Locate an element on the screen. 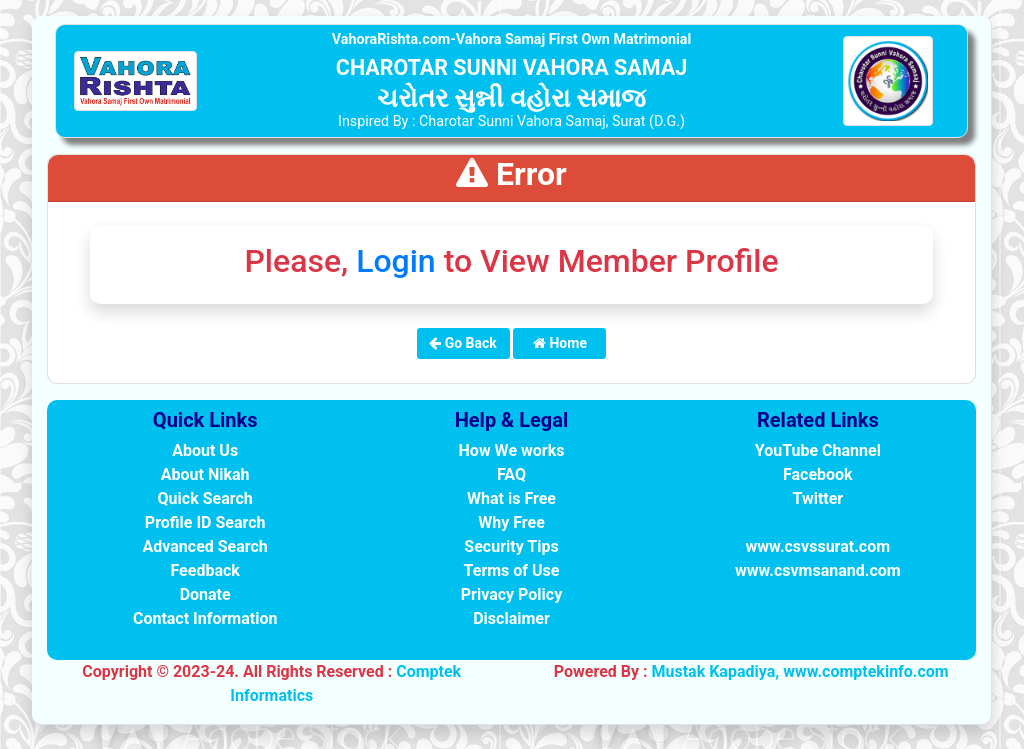 The image size is (1024, 749). Quick Search is located at coordinates (205, 498).